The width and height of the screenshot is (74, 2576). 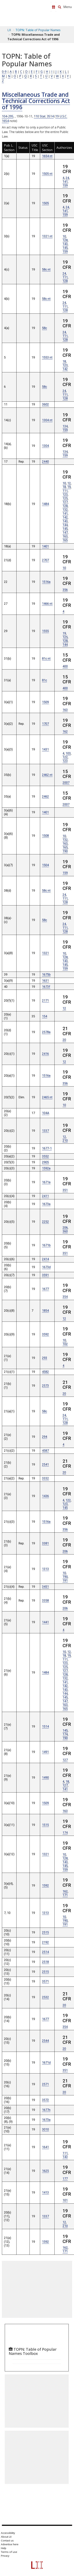 What do you see at coordinates (45, 1932) in the screenshot?
I see `2515` at bounding box center [45, 1932].